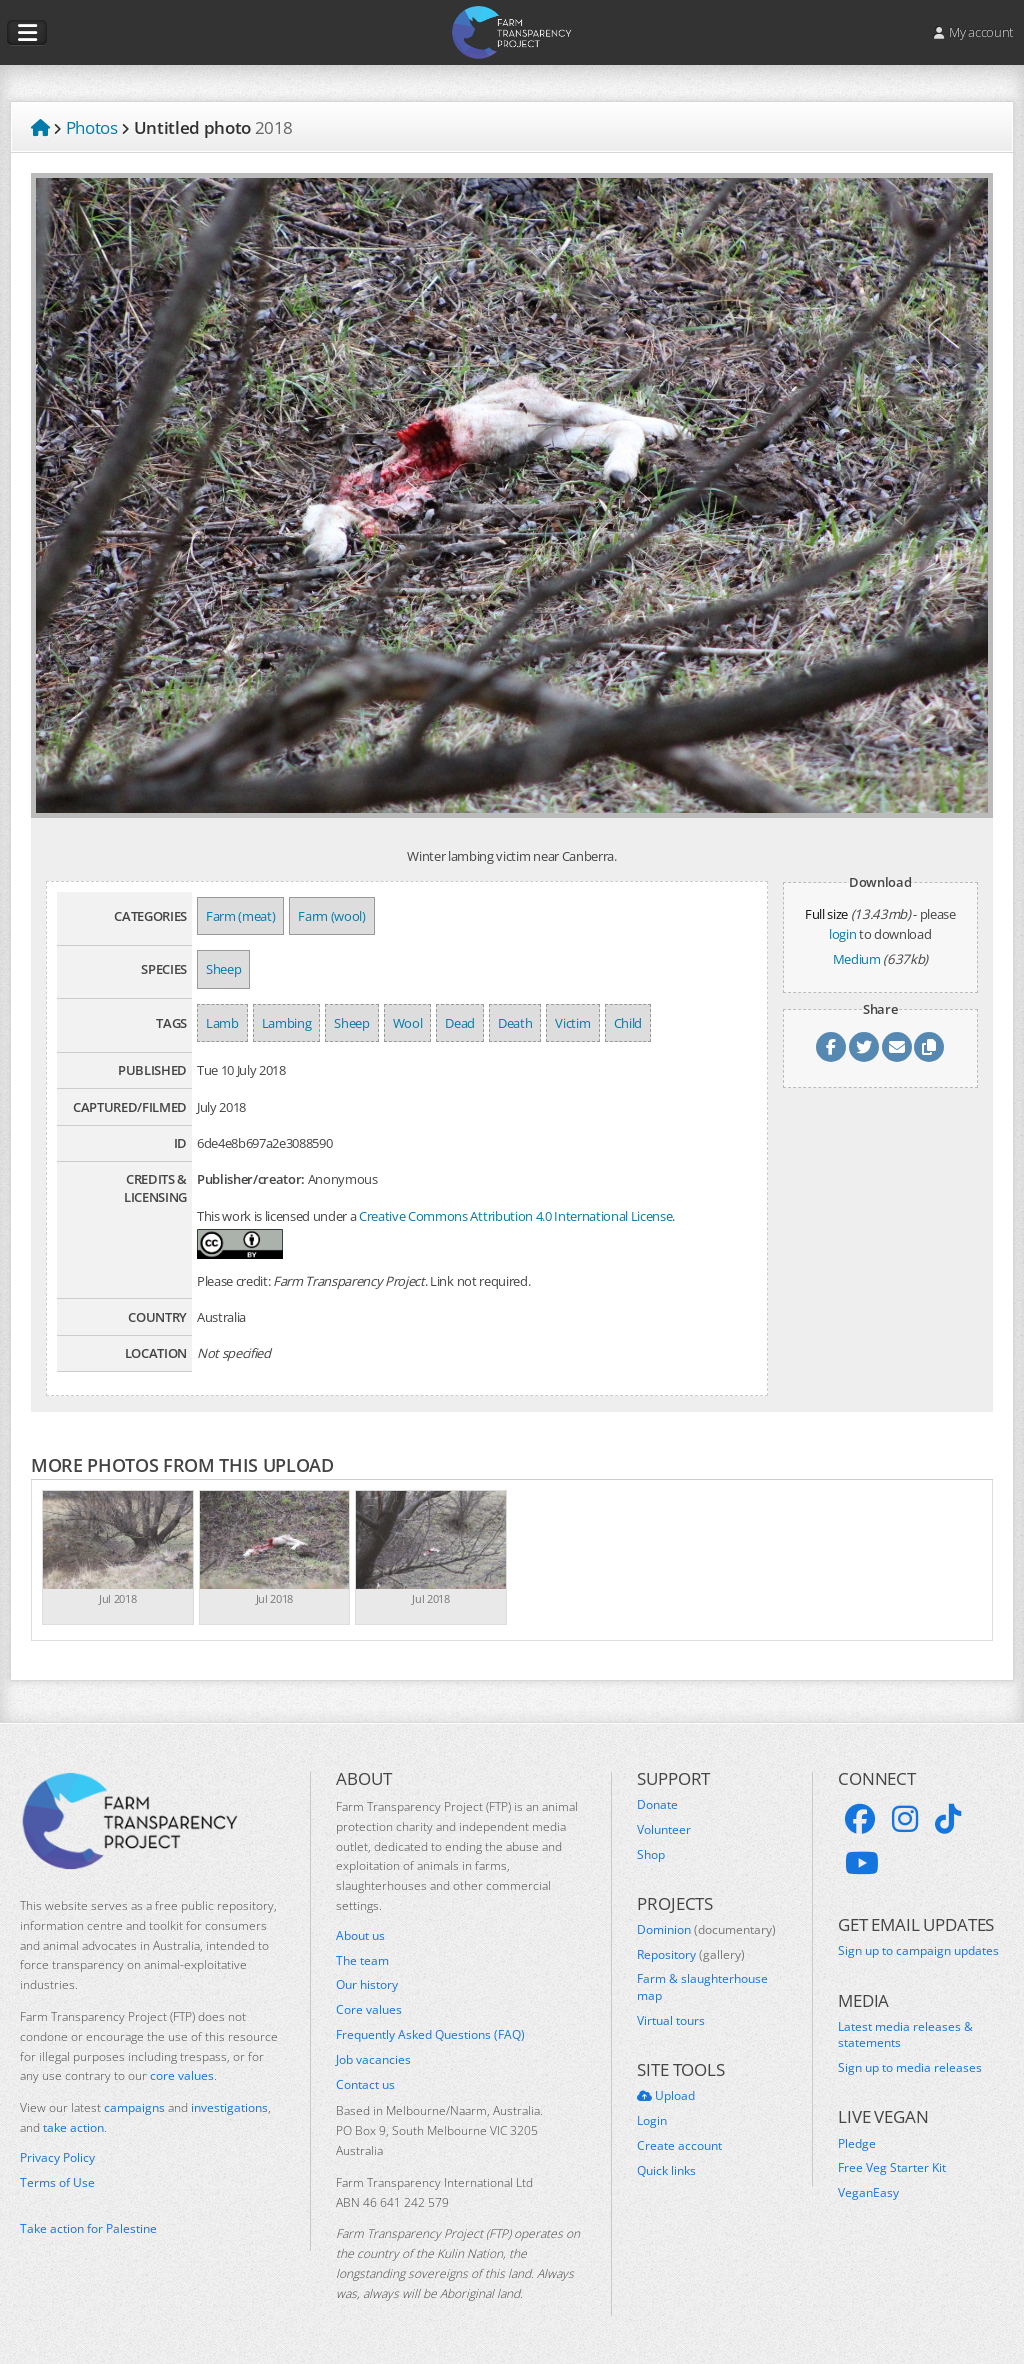 This screenshot has width=1024, height=2364. Describe the element at coordinates (671, 2021) in the screenshot. I see `Virtual tours` at that location.